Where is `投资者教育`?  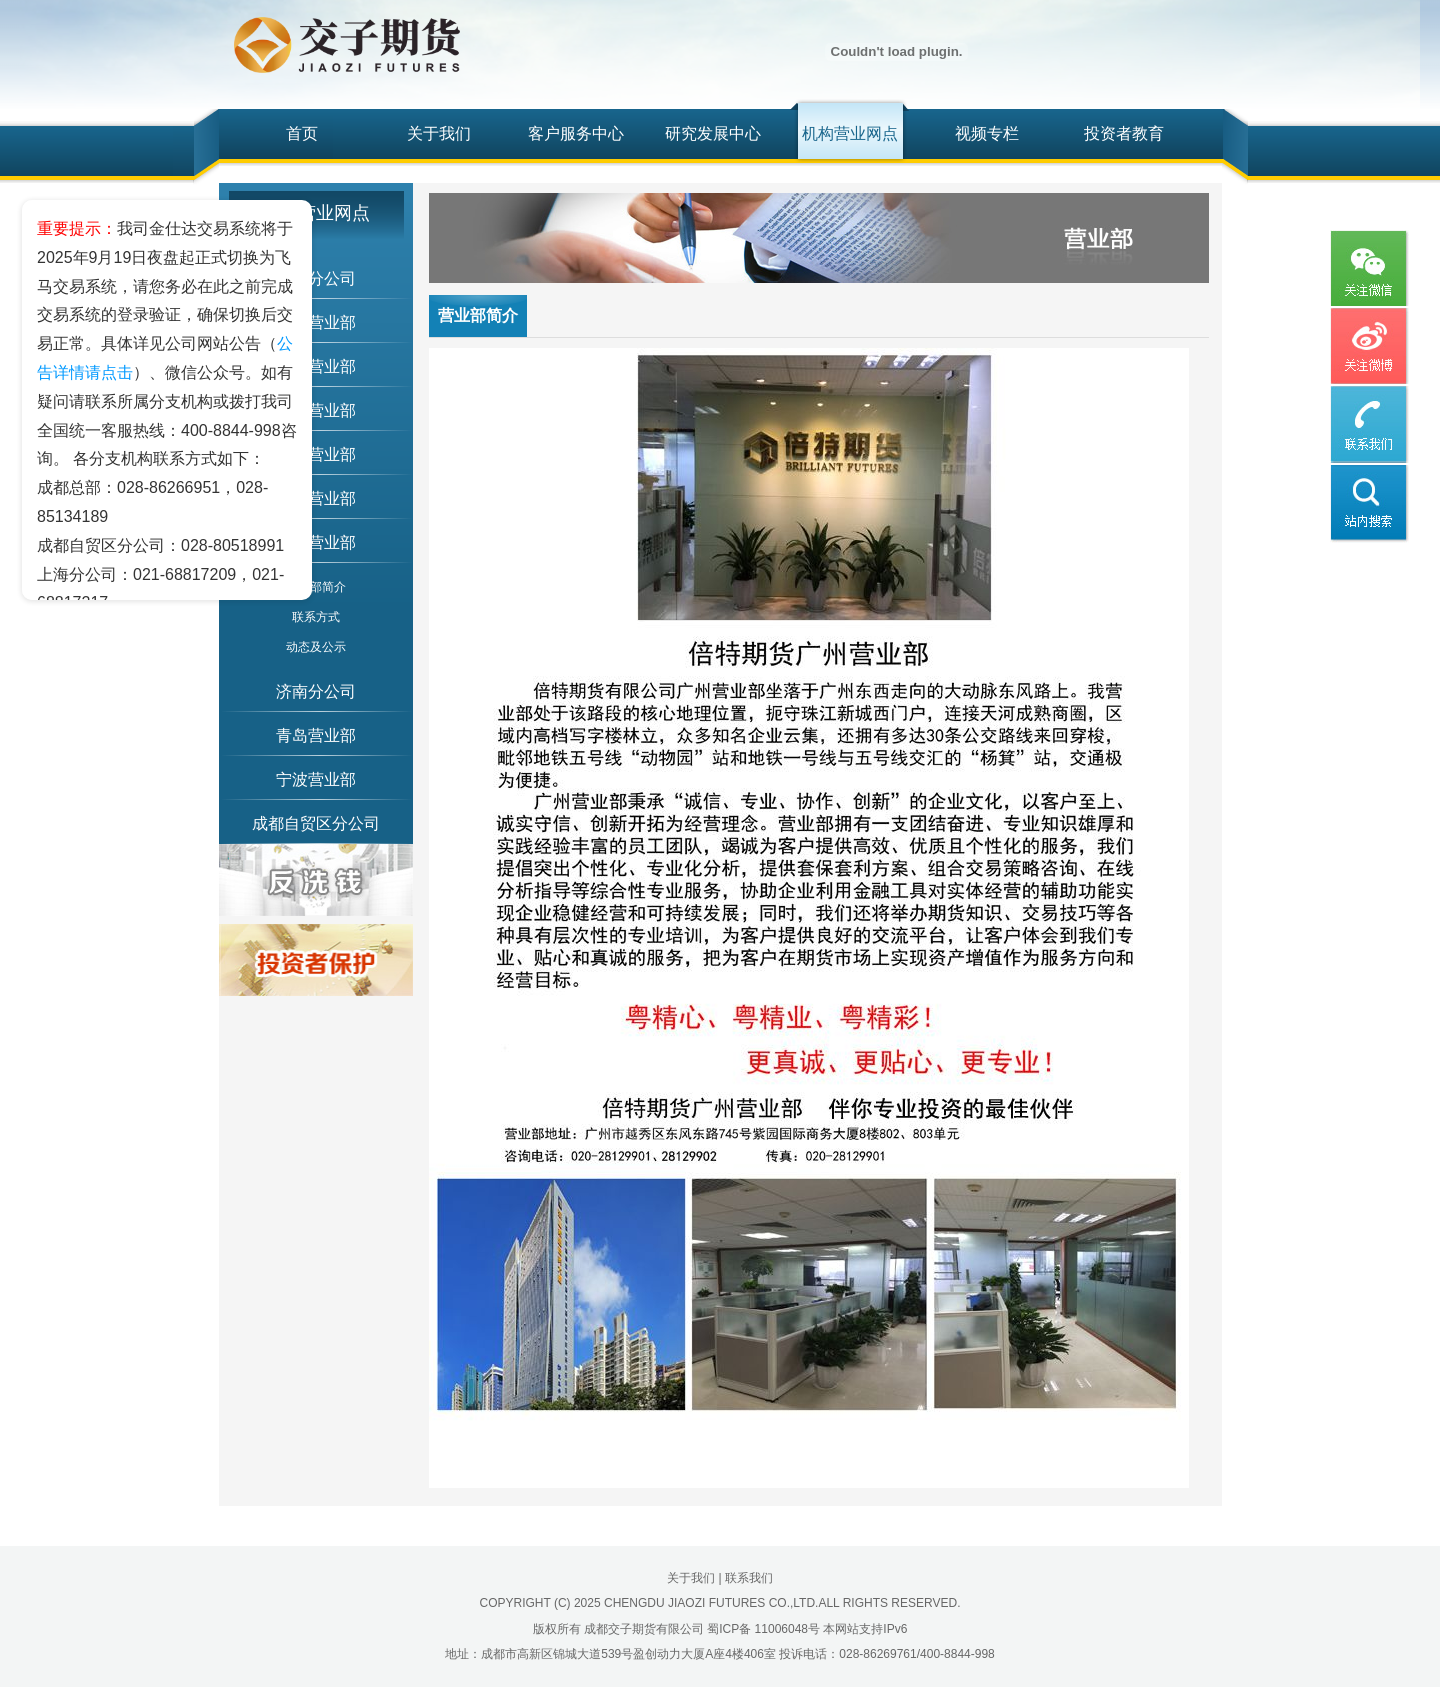 投资者教育 is located at coordinates (1124, 133).